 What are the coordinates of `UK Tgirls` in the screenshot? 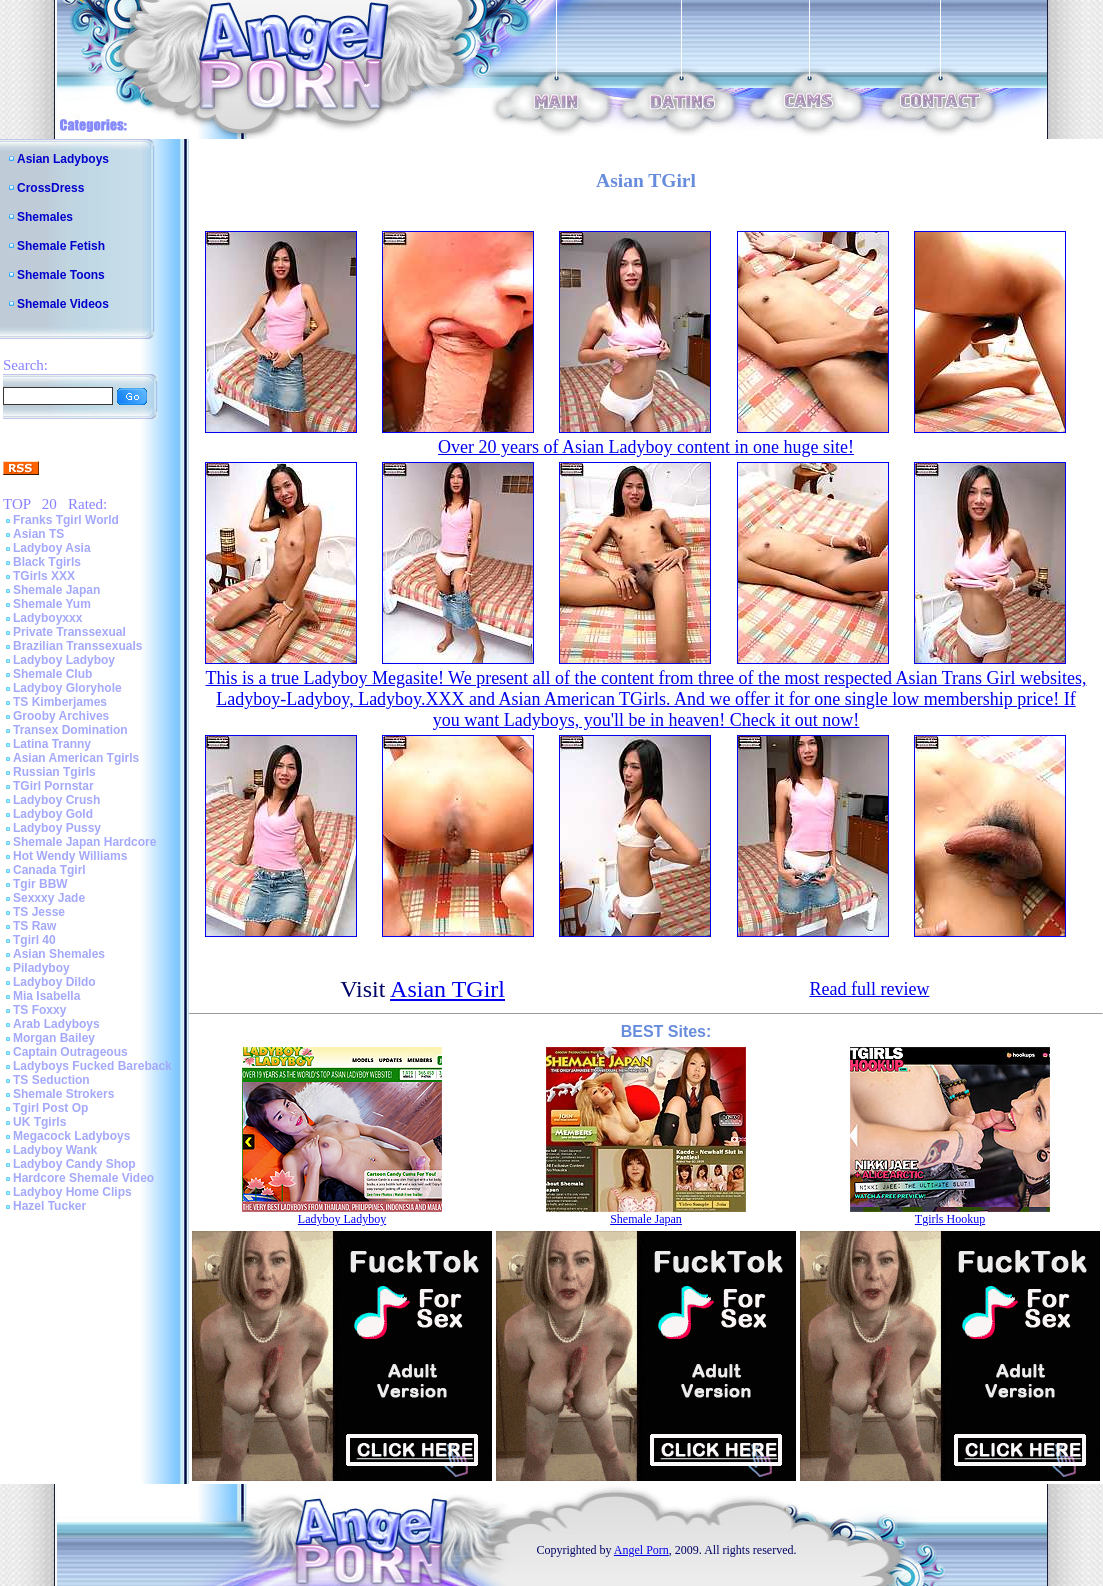 It's located at (39, 1122).